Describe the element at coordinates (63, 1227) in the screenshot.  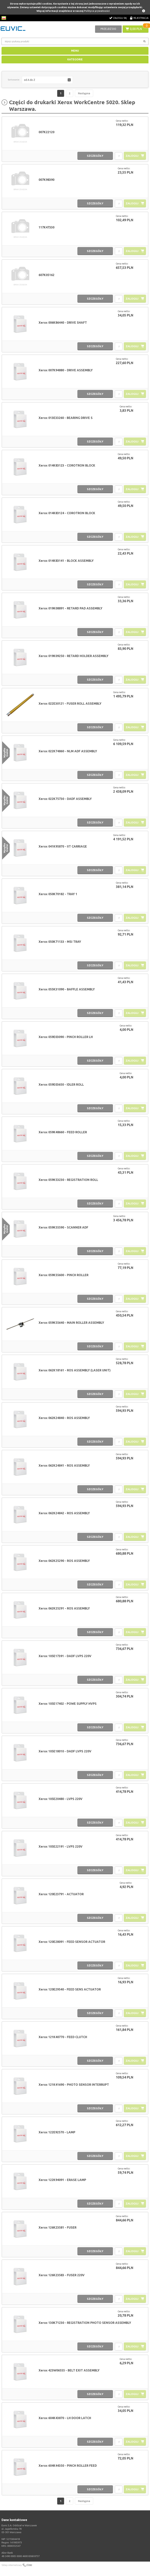
I see `Xerox 059K55590 - SCANNER ADF` at that location.